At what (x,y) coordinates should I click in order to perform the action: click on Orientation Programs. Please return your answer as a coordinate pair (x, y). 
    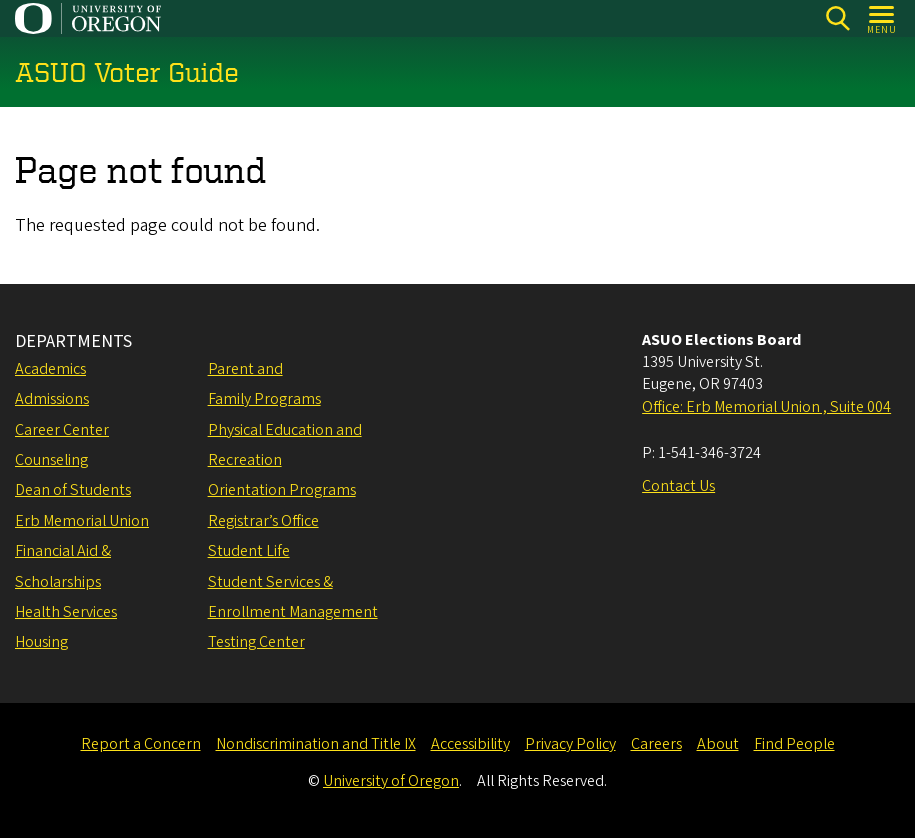
    Looking at the image, I should click on (282, 490).